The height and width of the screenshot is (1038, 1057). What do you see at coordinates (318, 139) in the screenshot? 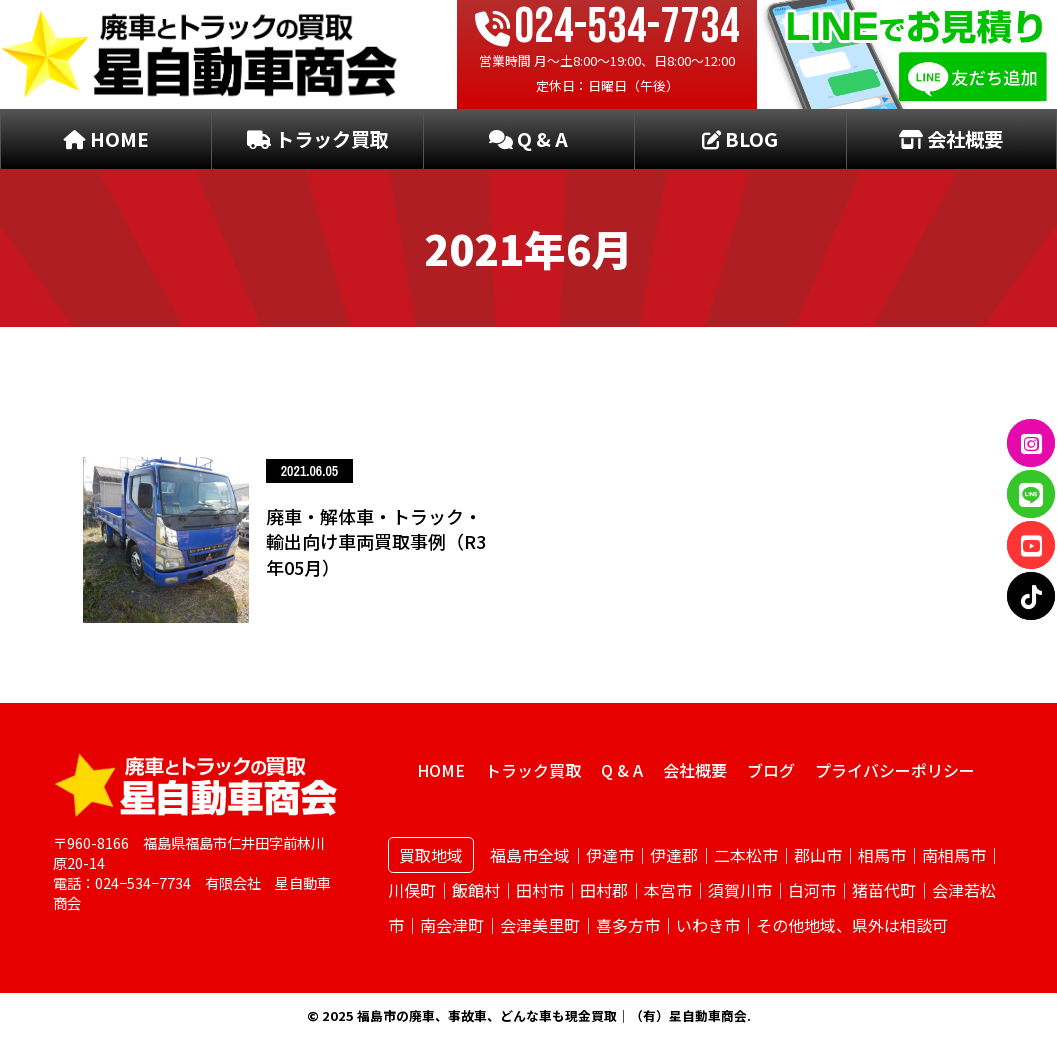
I see `トラック買取` at bounding box center [318, 139].